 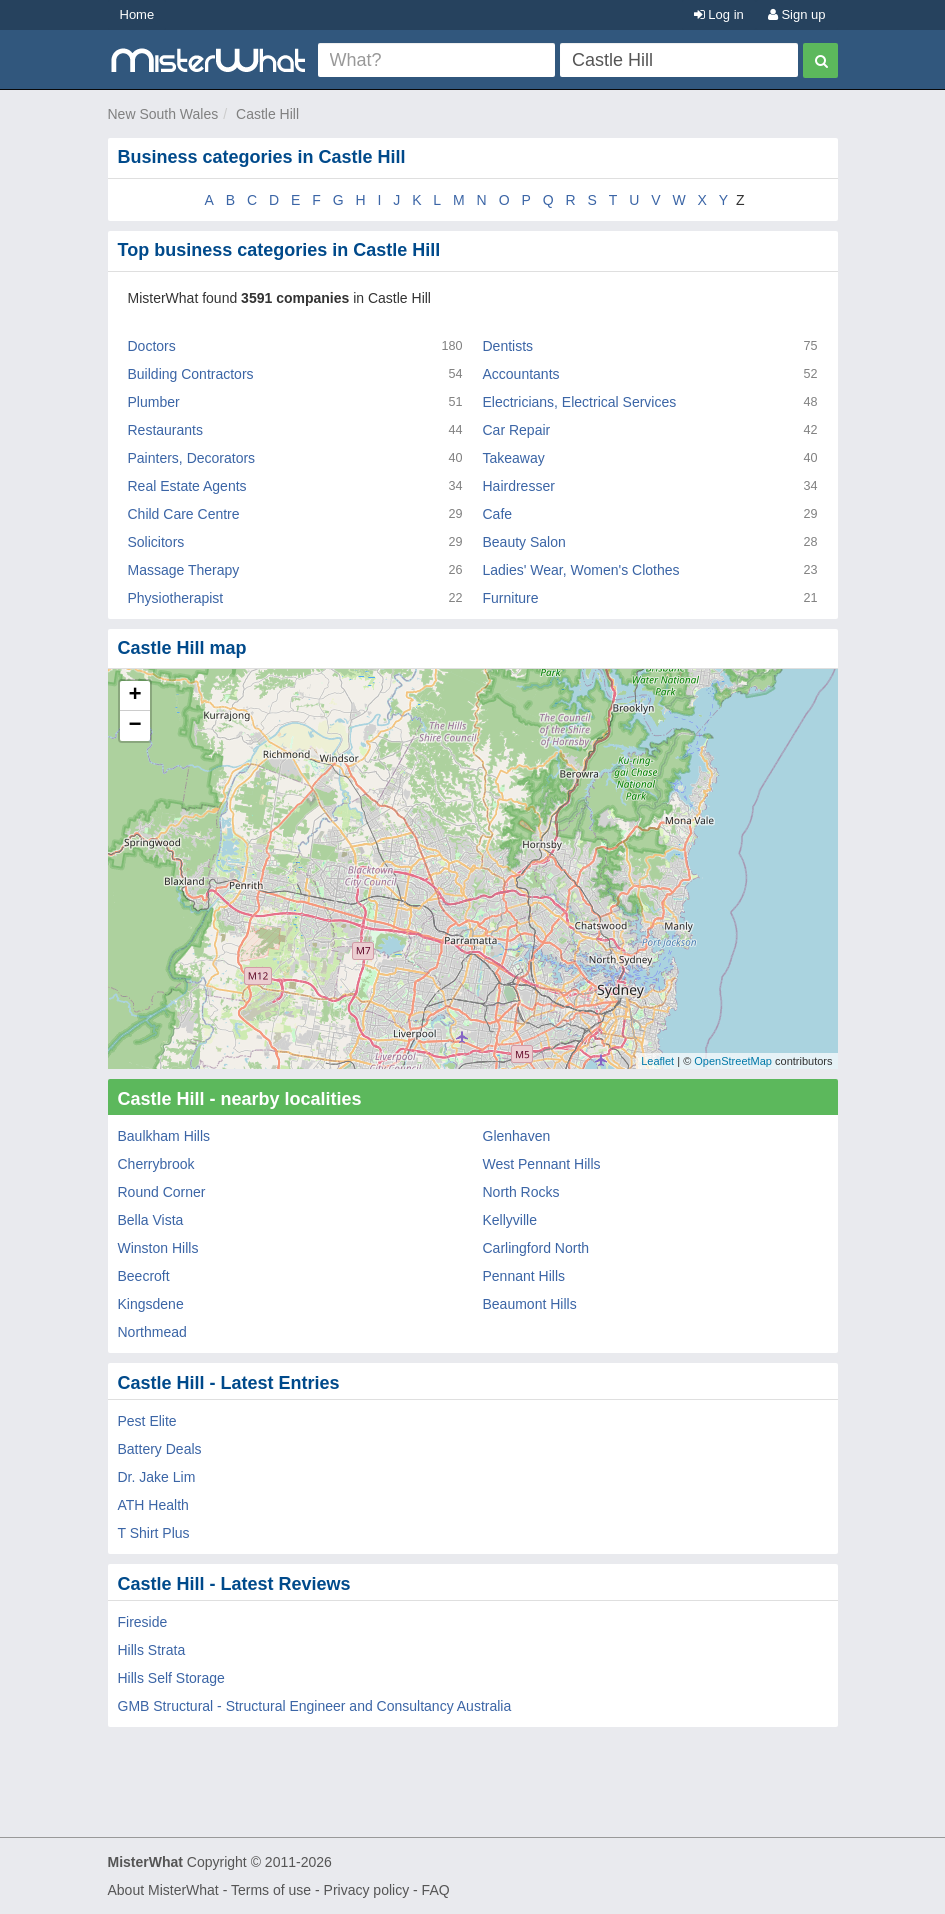 I want to click on Hairdresser, so click(x=519, y=486).